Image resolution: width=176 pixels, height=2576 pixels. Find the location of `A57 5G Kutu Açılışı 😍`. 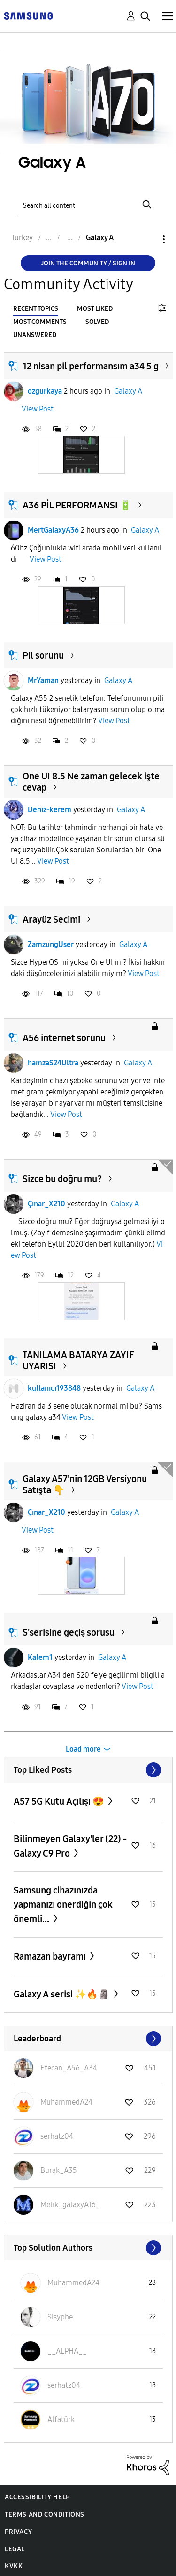

A57 5G Kutu Açılışı 😍 is located at coordinates (60, 1801).